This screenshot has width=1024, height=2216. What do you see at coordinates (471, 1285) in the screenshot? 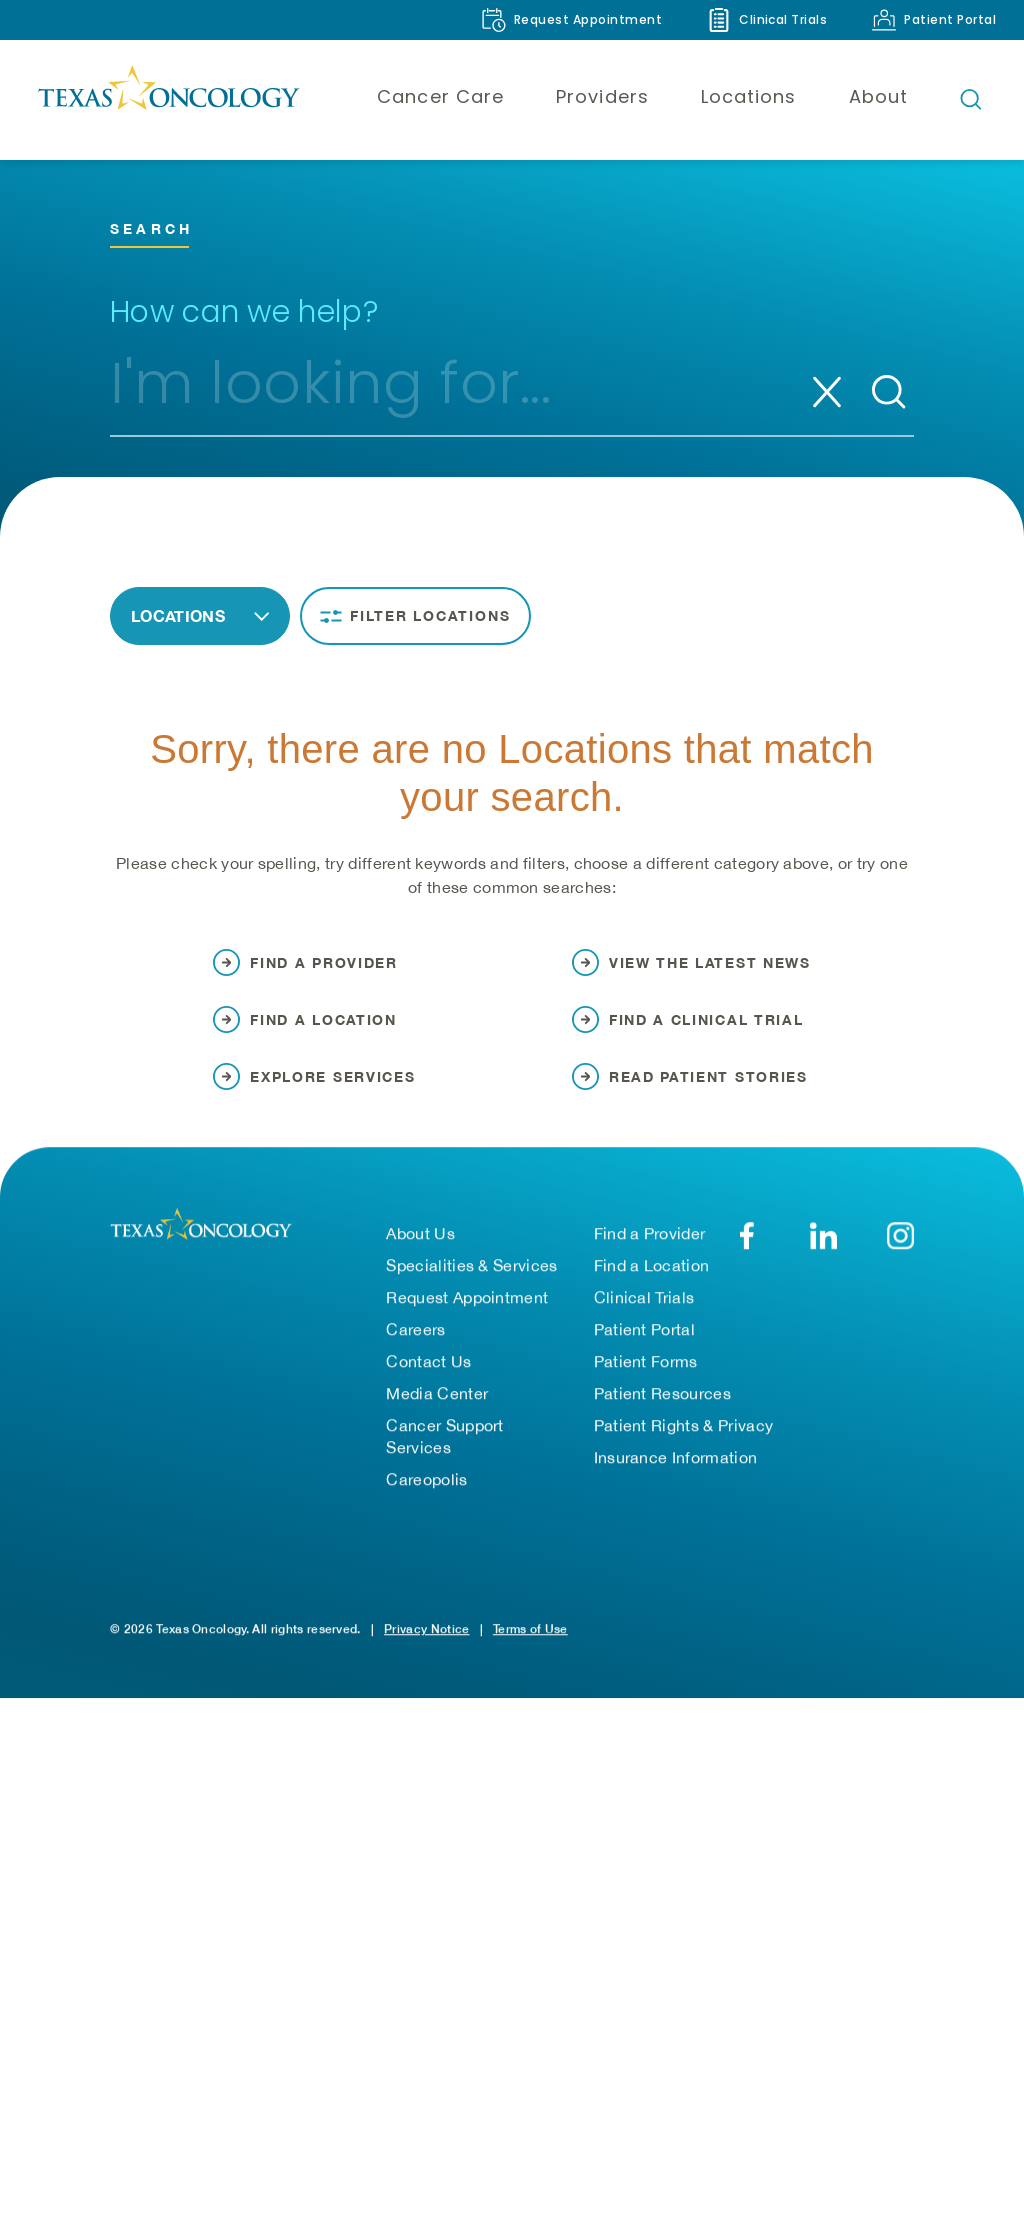
I see `Specialities & Services` at bounding box center [471, 1285].